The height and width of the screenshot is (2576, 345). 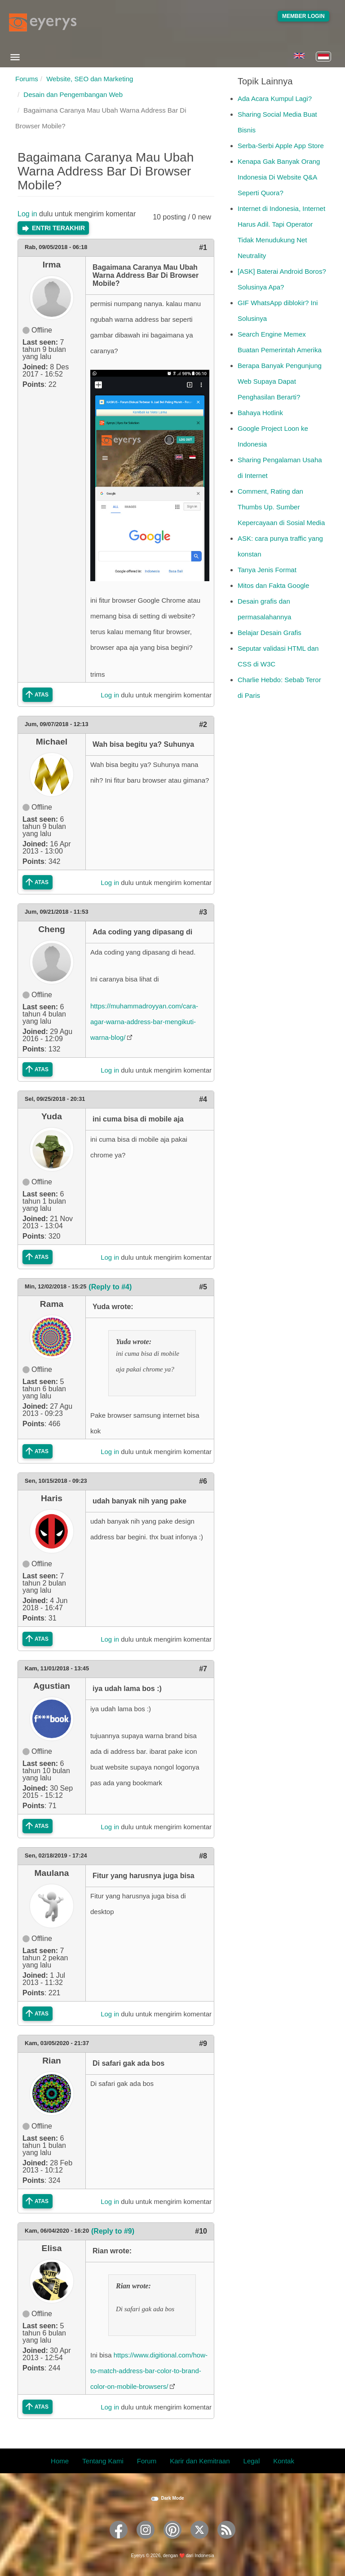 I want to click on #5, so click(x=203, y=1287).